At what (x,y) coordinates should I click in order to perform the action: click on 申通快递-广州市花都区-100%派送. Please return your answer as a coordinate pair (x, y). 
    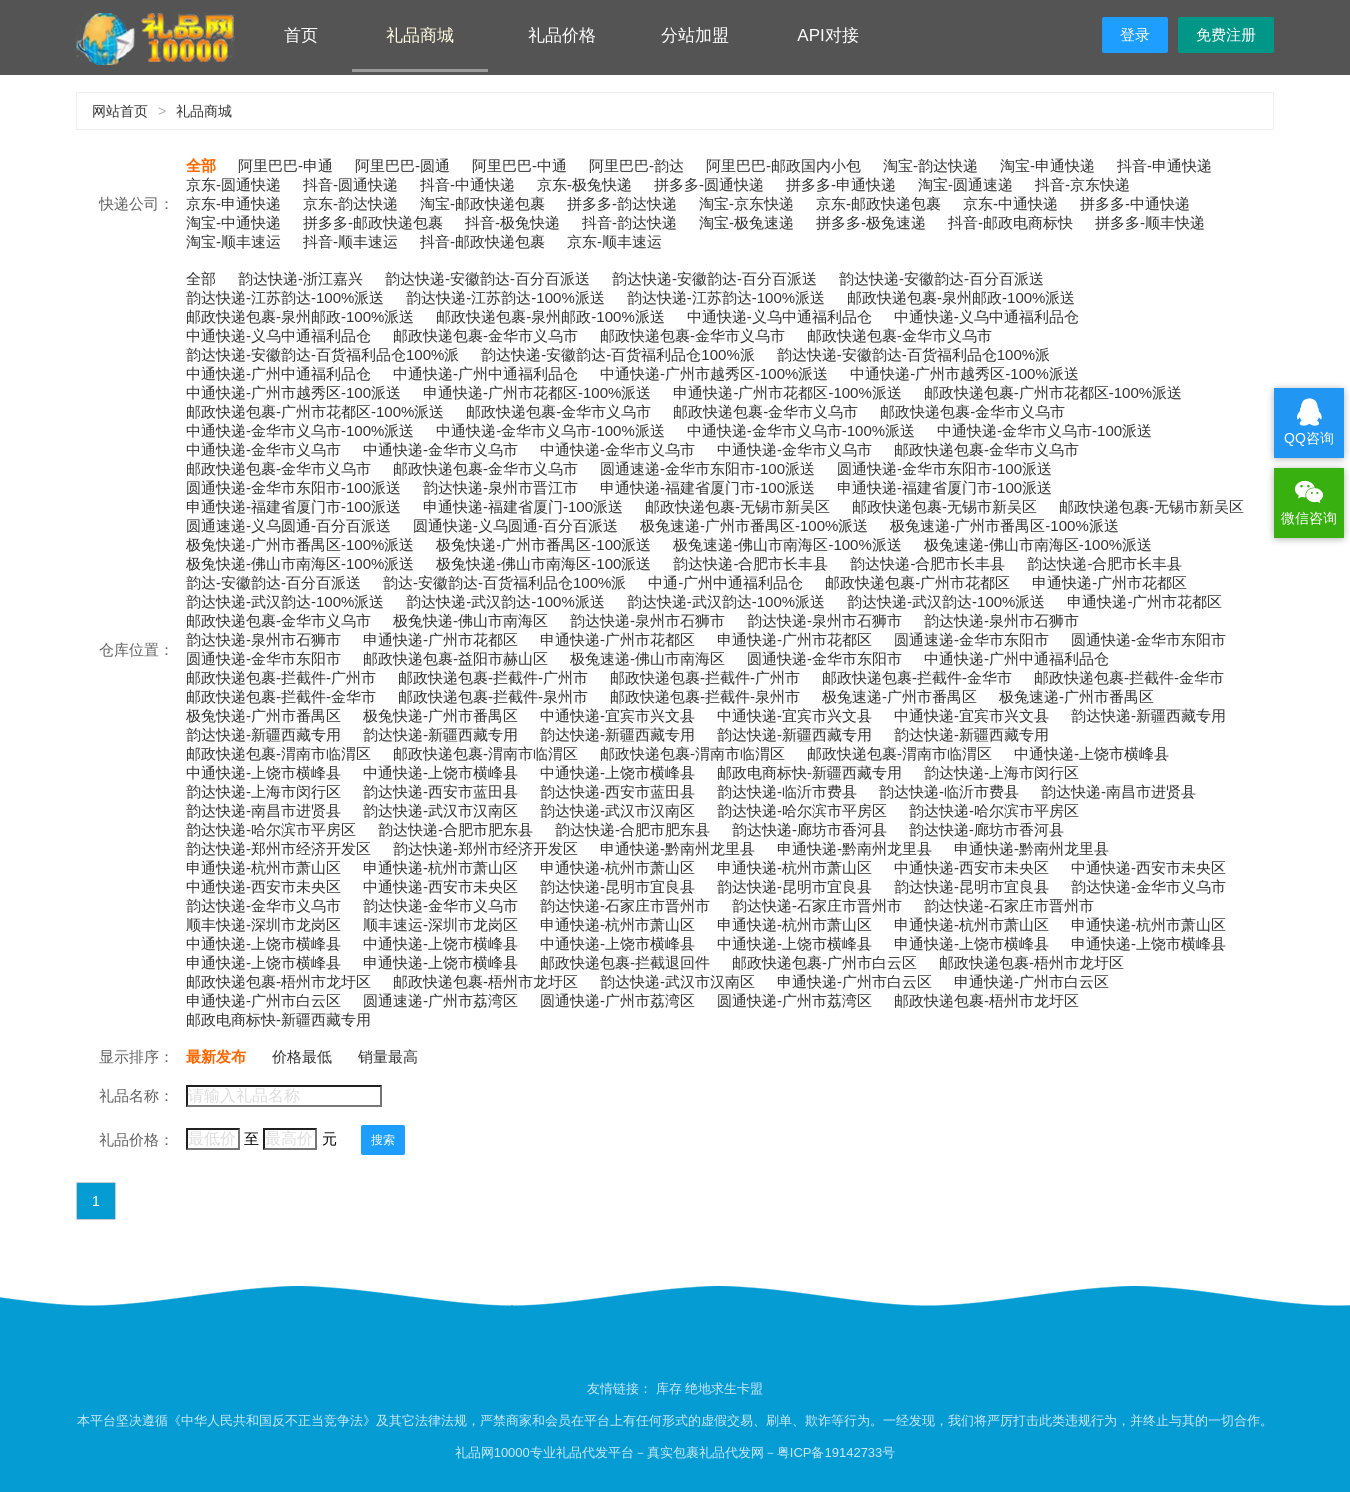
    Looking at the image, I should click on (537, 392).